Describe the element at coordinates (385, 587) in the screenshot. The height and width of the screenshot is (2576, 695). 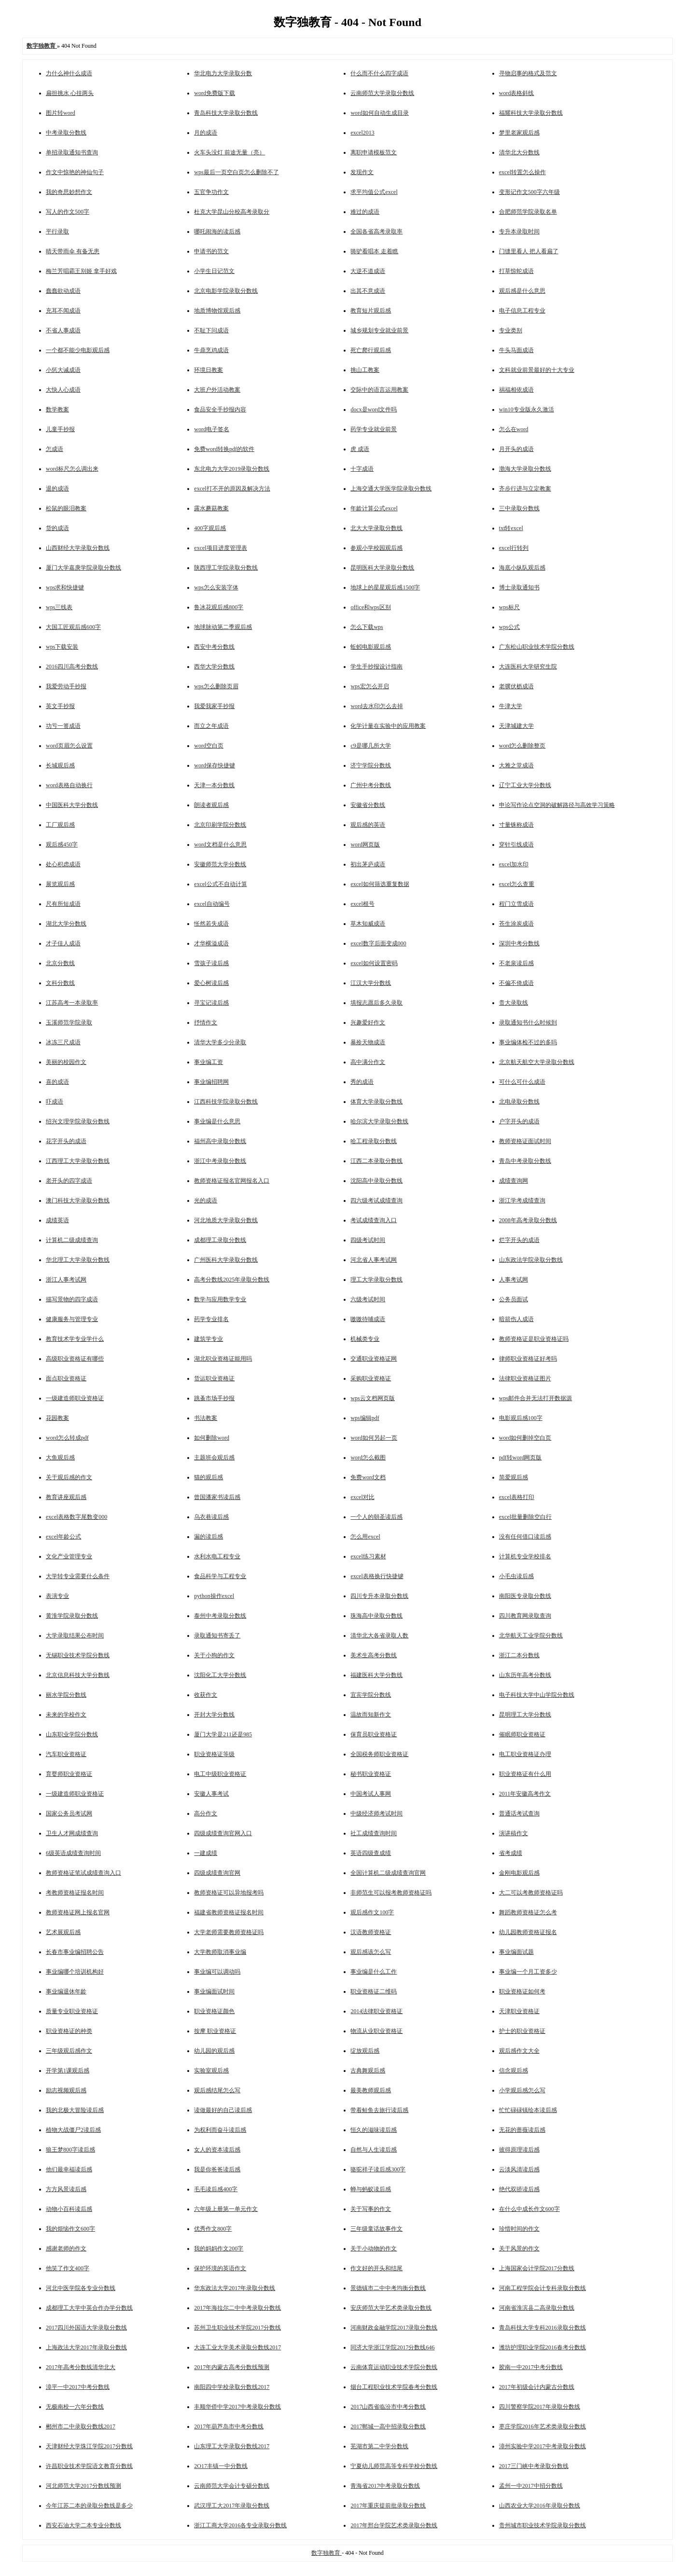
I see `地球上的星星观后感1500字` at that location.